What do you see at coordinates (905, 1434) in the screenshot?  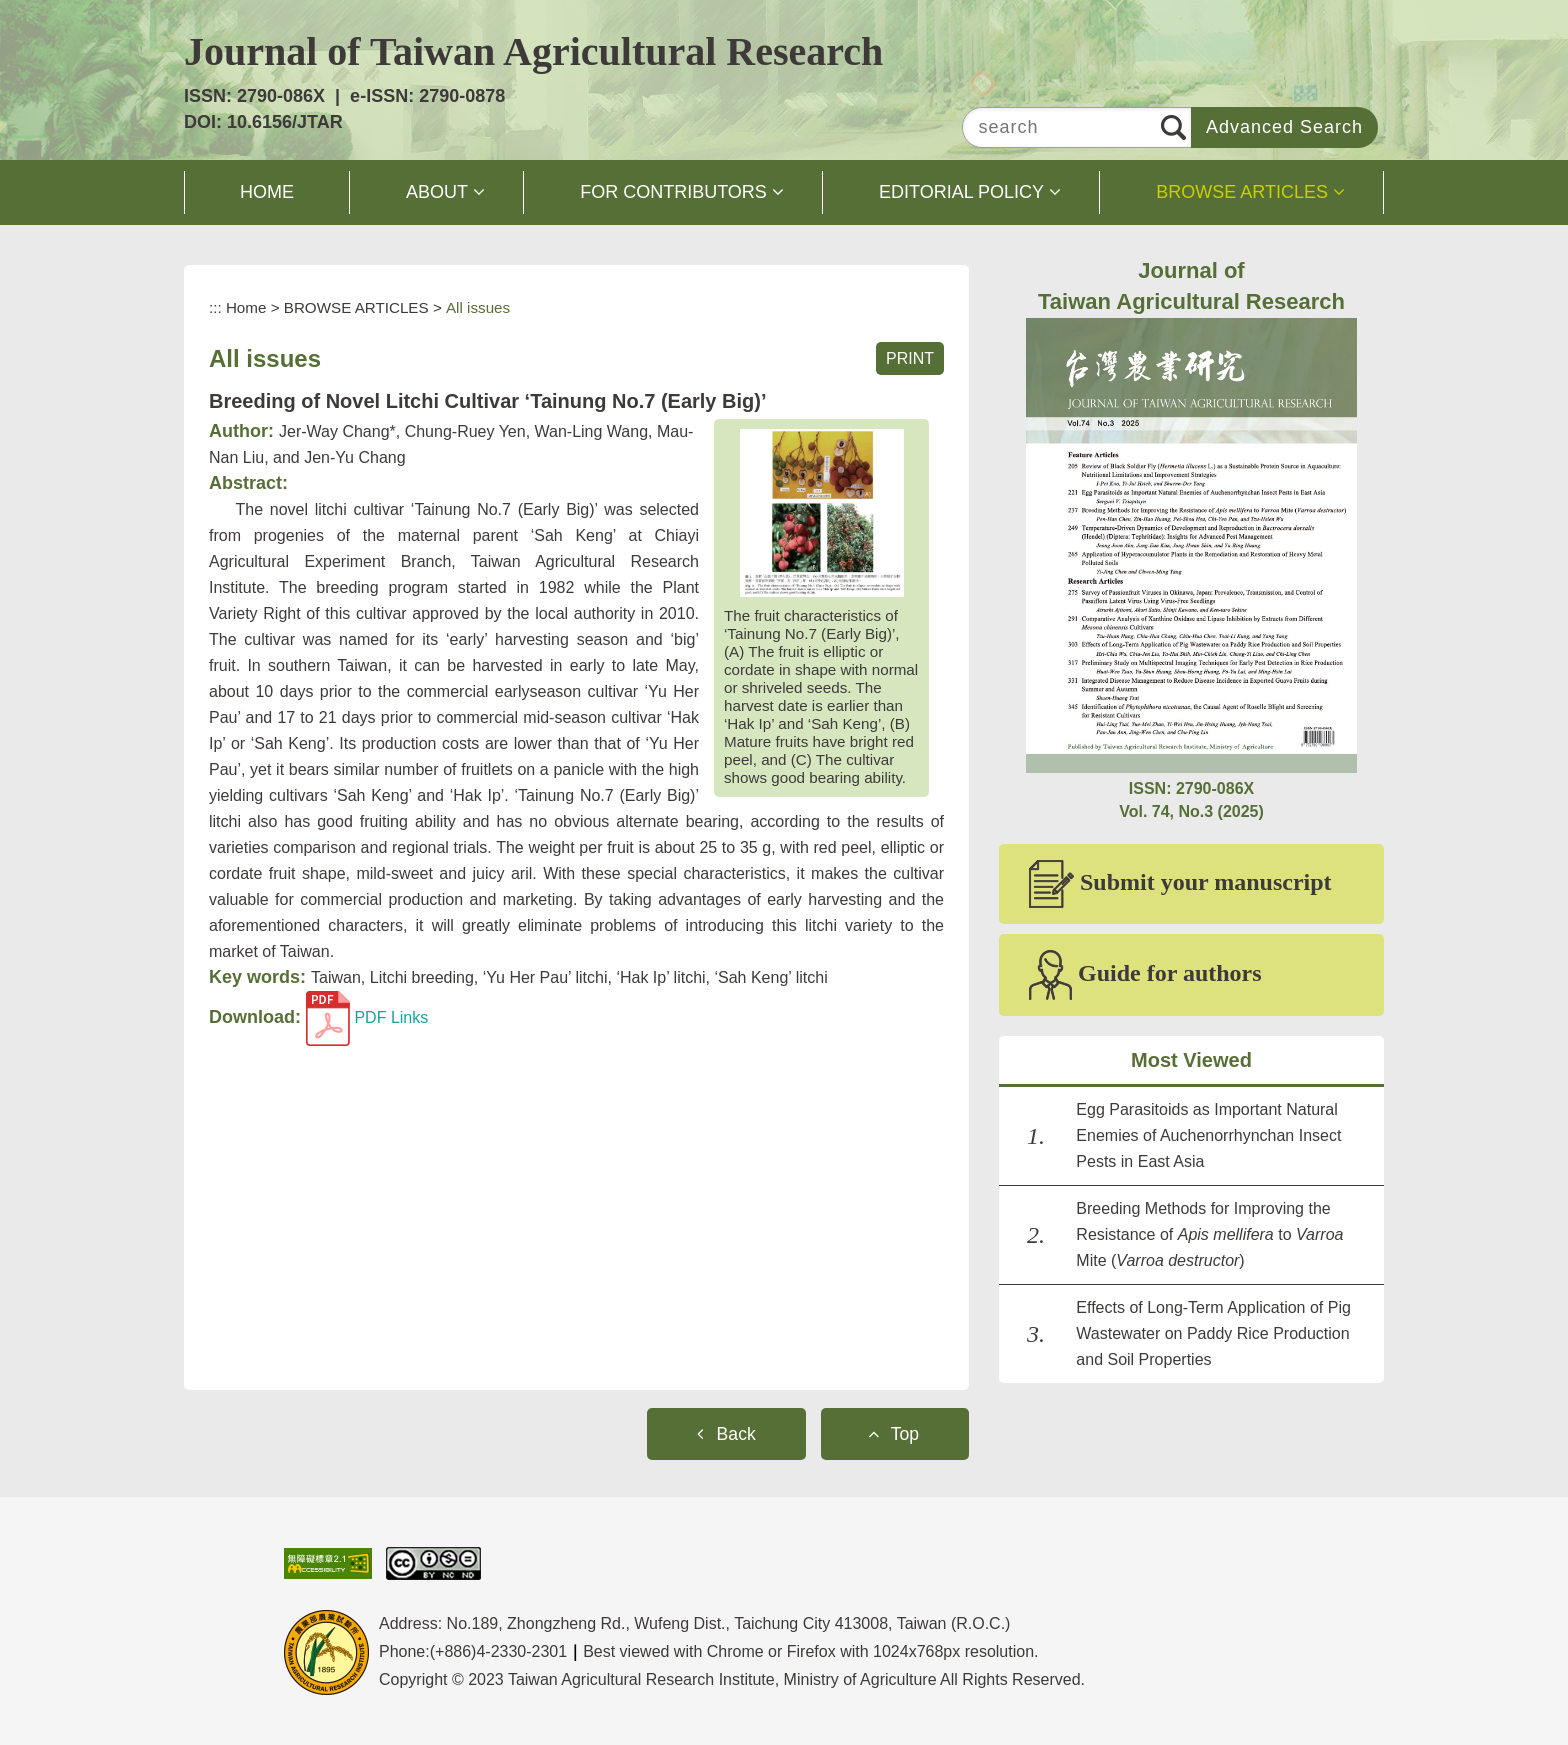 I see `Top` at bounding box center [905, 1434].